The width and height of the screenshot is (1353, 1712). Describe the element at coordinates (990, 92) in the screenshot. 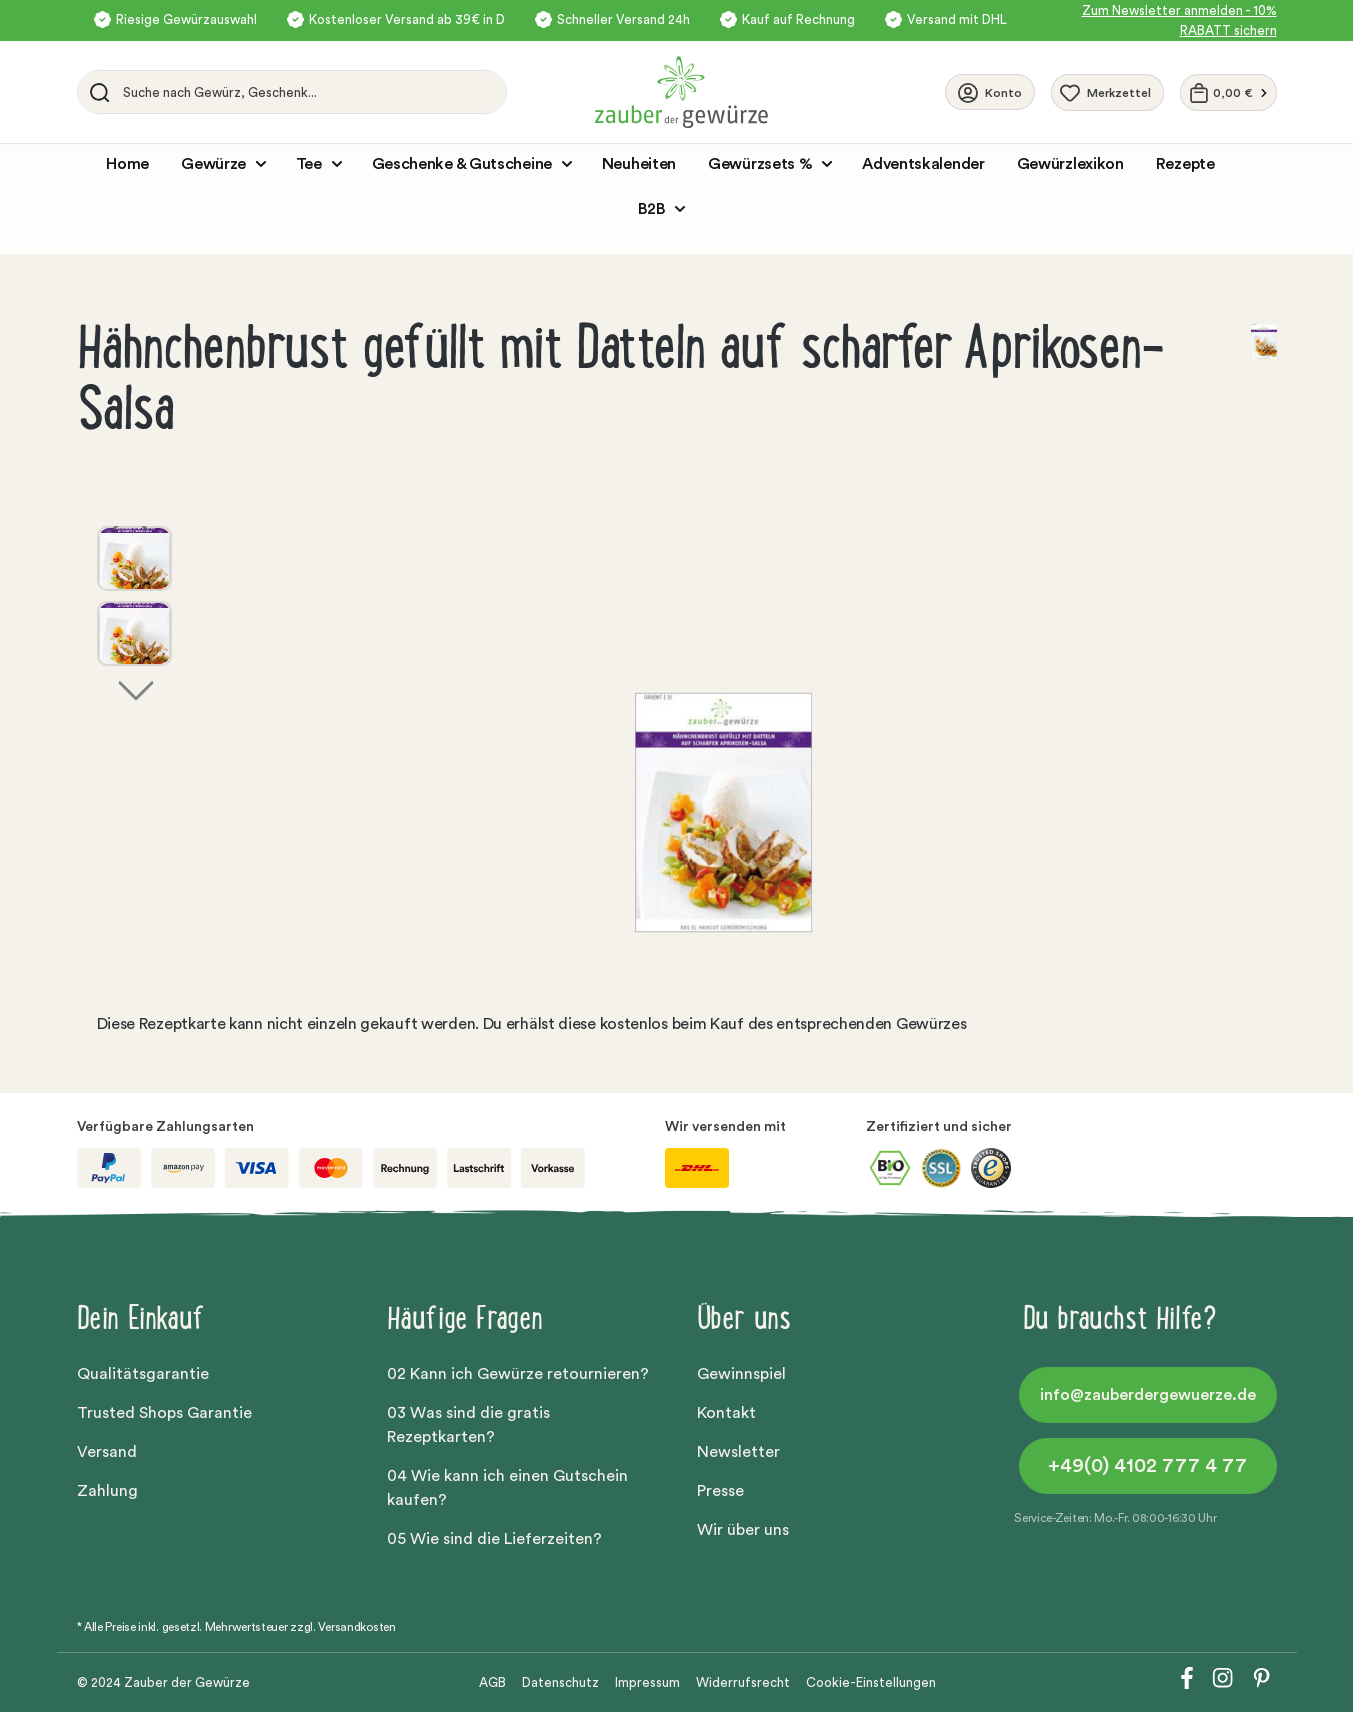

I see `[Ihr Konto]` at that location.